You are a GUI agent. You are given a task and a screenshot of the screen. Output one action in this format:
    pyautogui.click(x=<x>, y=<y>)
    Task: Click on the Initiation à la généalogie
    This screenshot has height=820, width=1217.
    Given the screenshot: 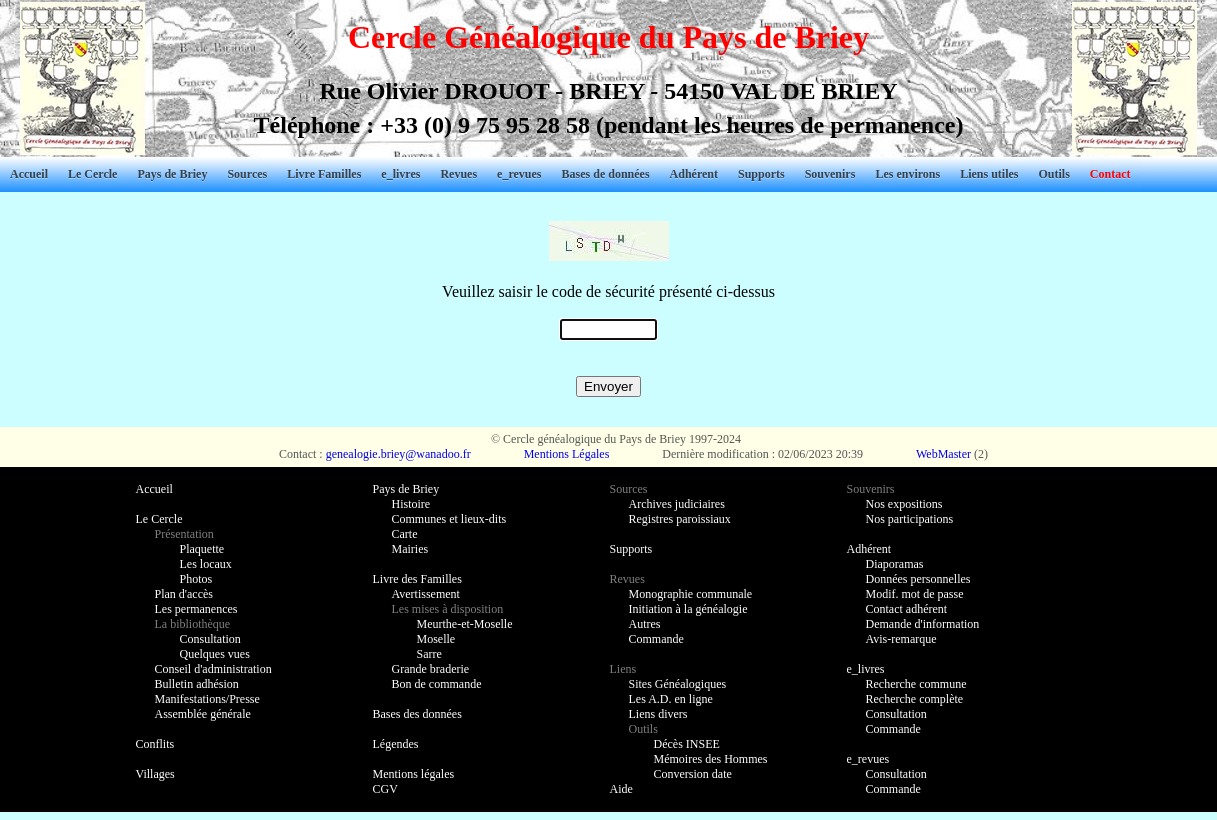 What is the action you would take?
    pyautogui.click(x=688, y=609)
    